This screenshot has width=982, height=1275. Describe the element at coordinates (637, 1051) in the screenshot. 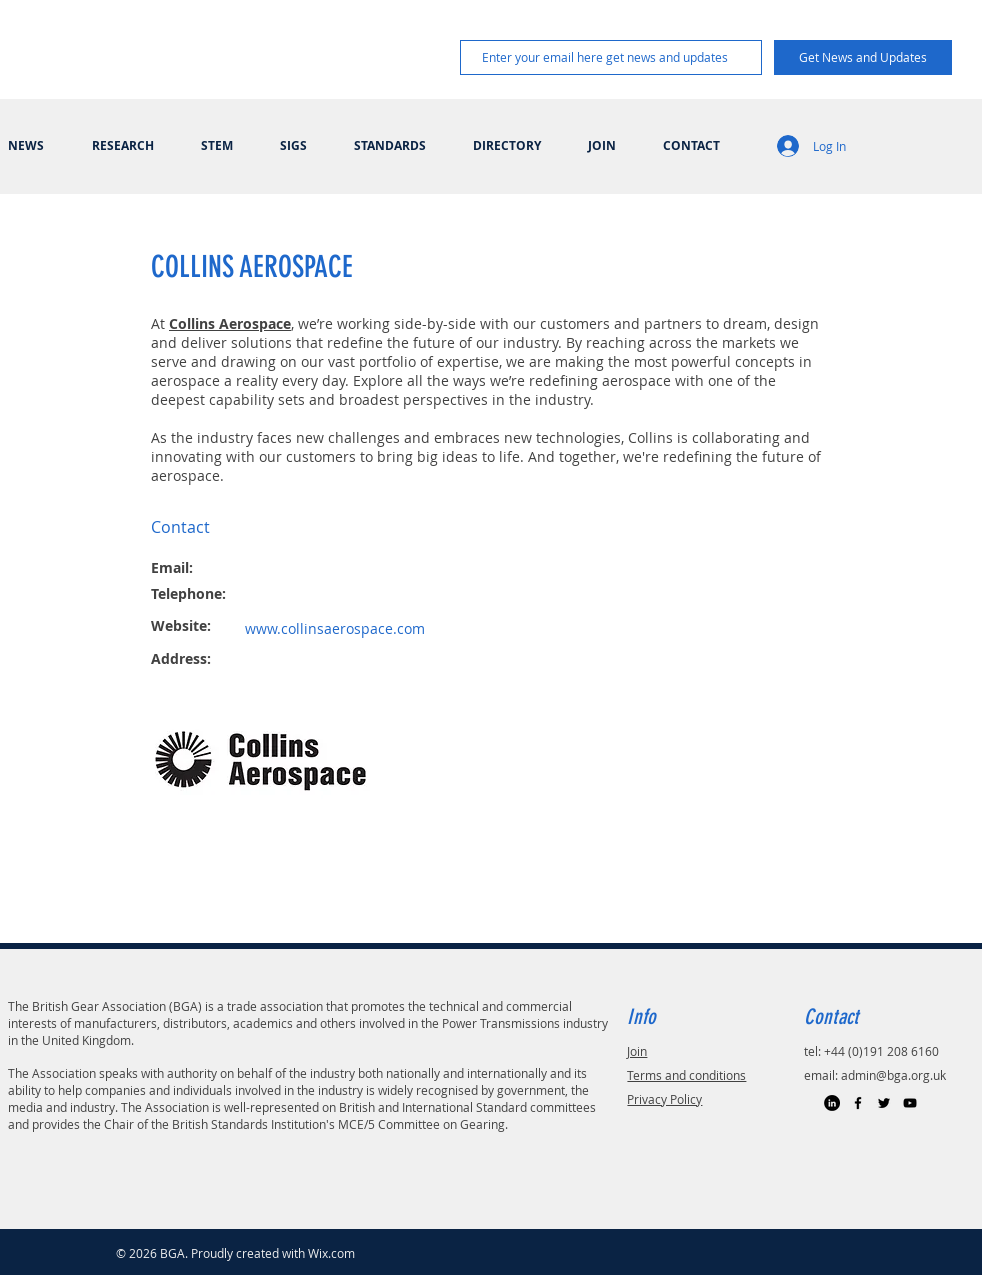

I see `Join` at that location.